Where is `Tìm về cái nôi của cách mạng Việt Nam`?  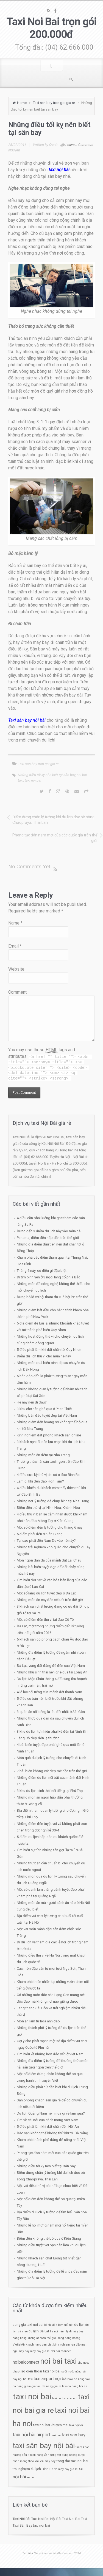
Tìm về cái nôi của cách mạng Việt Nam is located at coordinates (47, 2120).